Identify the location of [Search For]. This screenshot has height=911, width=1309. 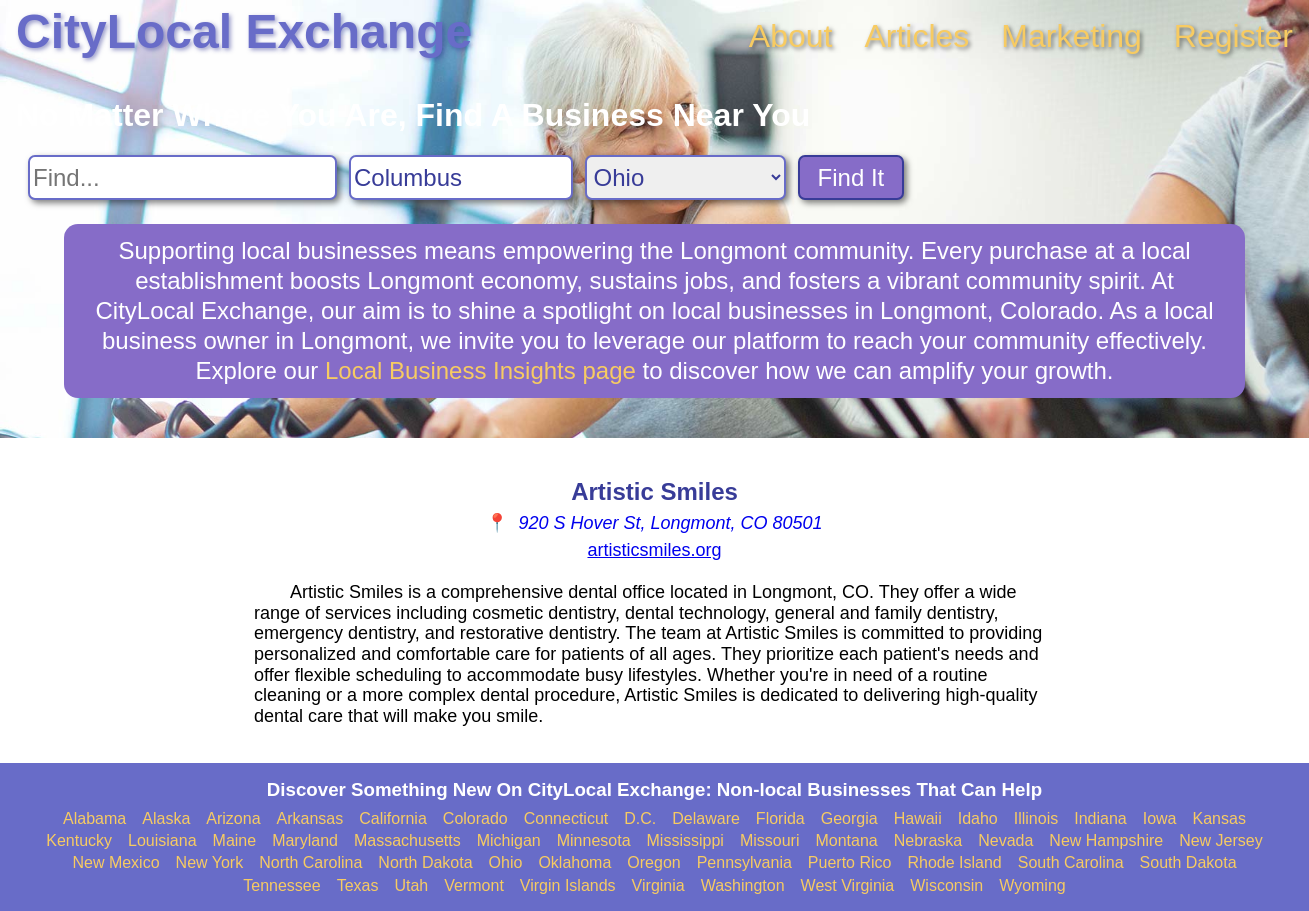
(182, 177).